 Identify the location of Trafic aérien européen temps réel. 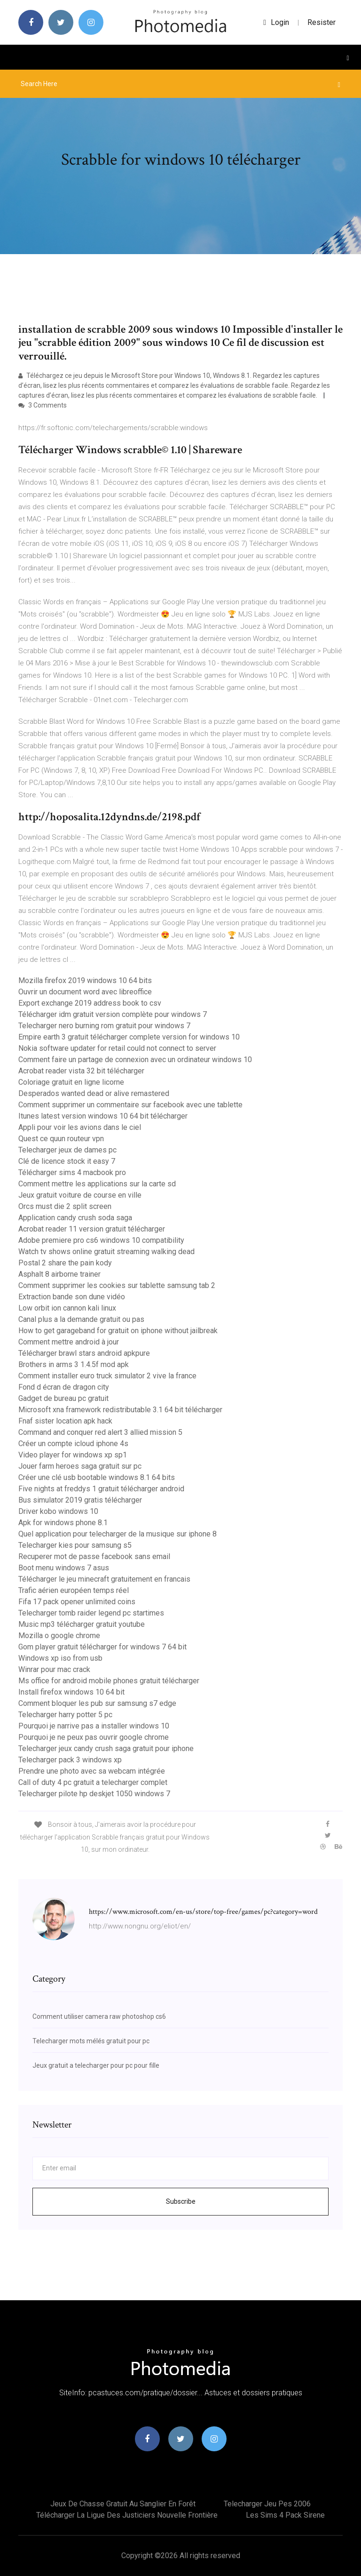
(73, 1590).